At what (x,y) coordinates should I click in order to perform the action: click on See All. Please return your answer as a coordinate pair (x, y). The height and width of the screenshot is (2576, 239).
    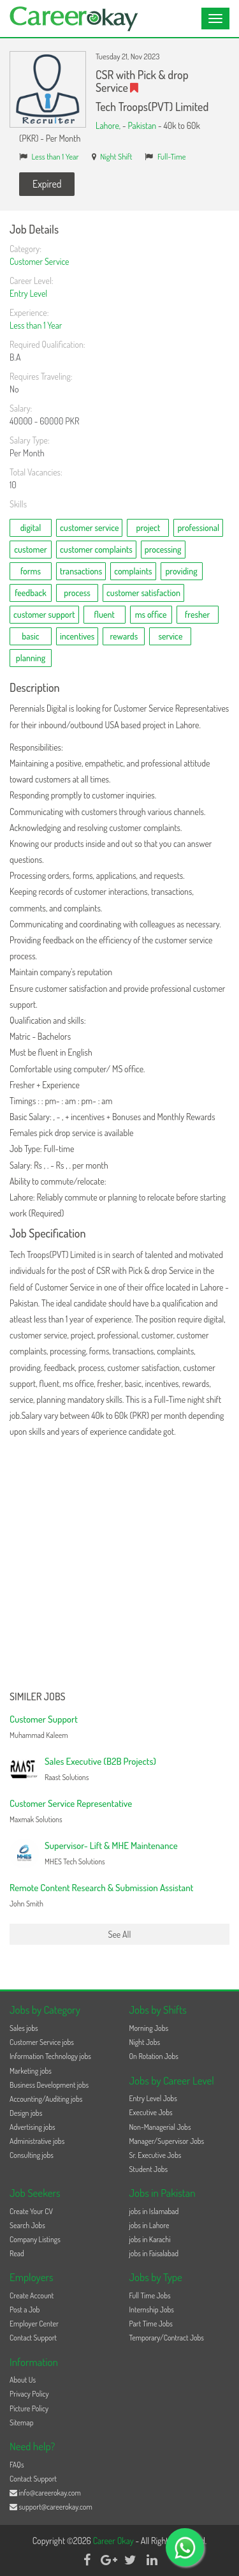
    Looking at the image, I should click on (119, 1934).